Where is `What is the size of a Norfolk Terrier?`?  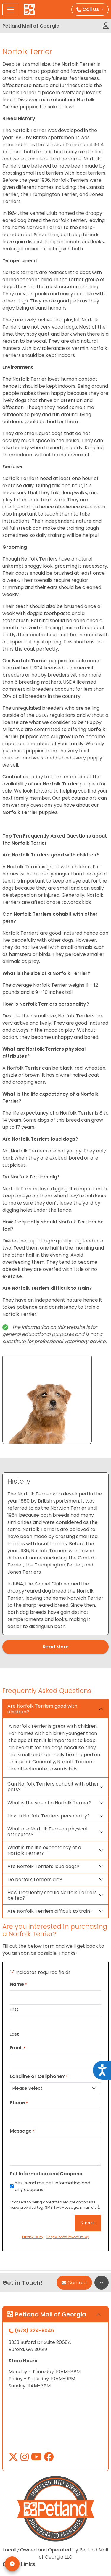 What is the size of a Norfolk Terrier? is located at coordinates (49, 1802).